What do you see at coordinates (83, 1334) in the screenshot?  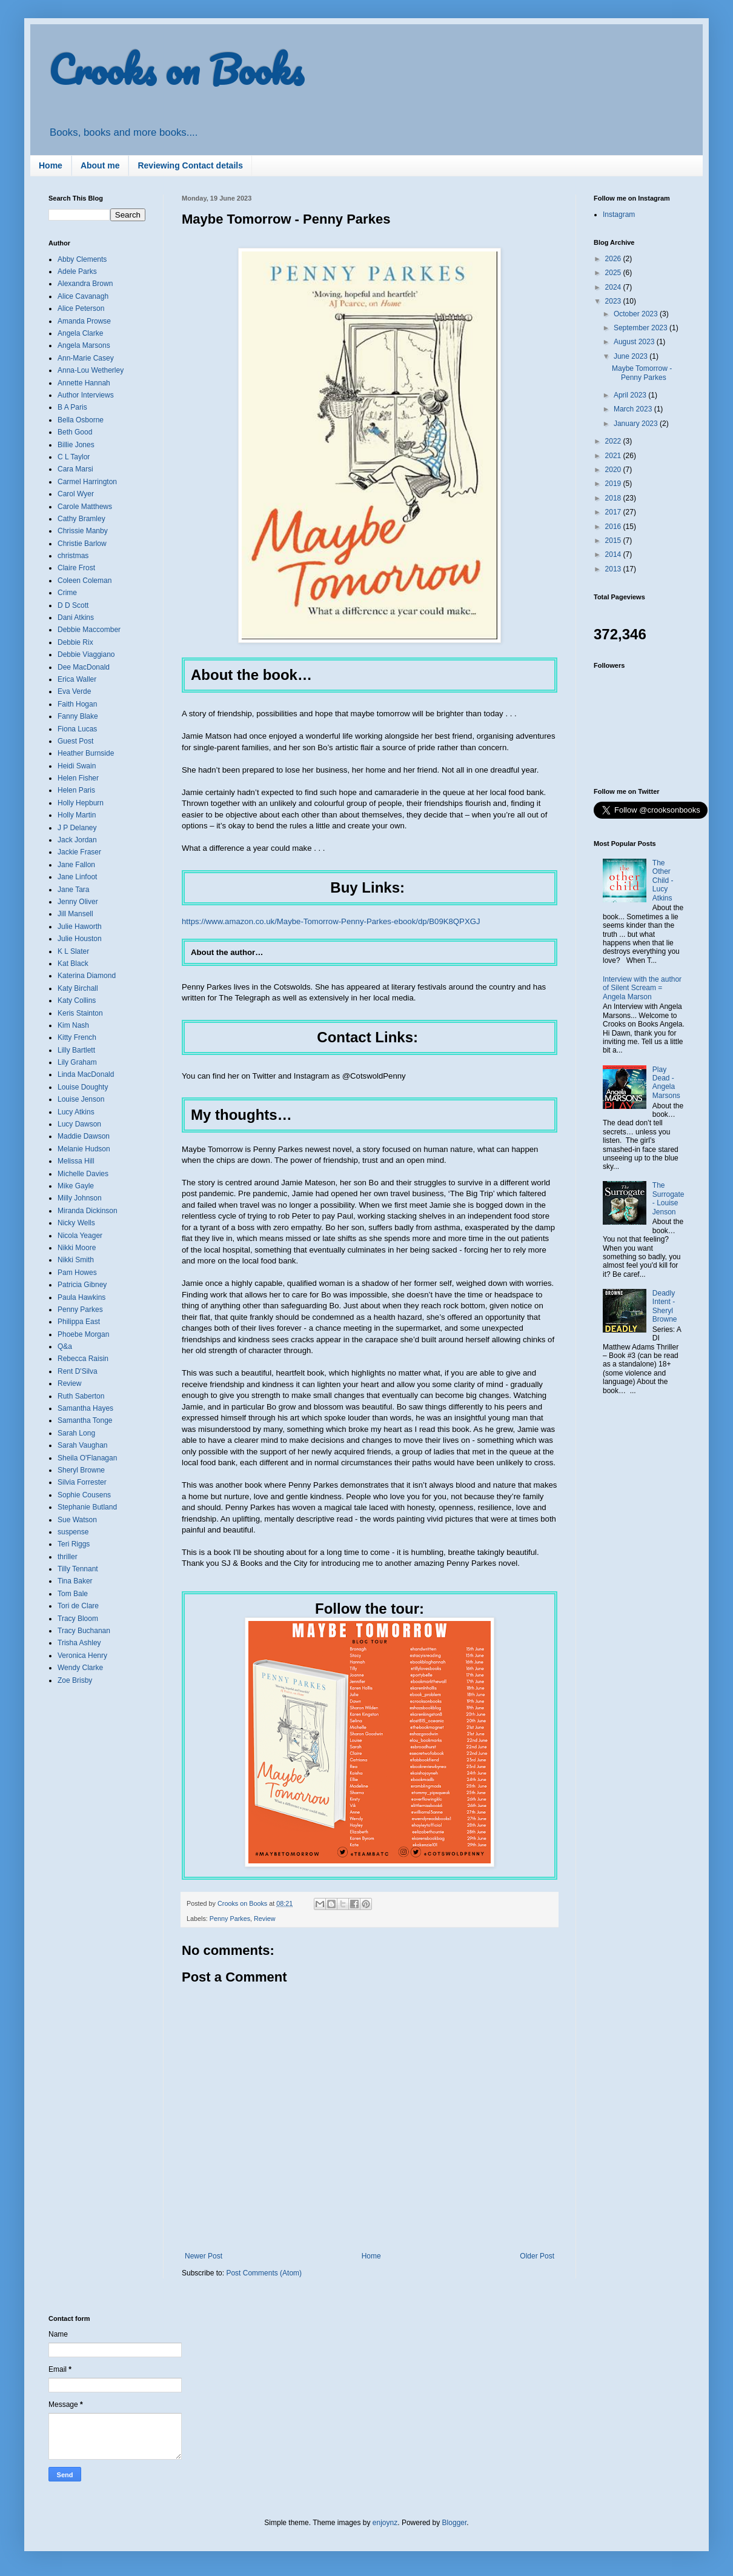 I see `Phoebe Morgan` at bounding box center [83, 1334].